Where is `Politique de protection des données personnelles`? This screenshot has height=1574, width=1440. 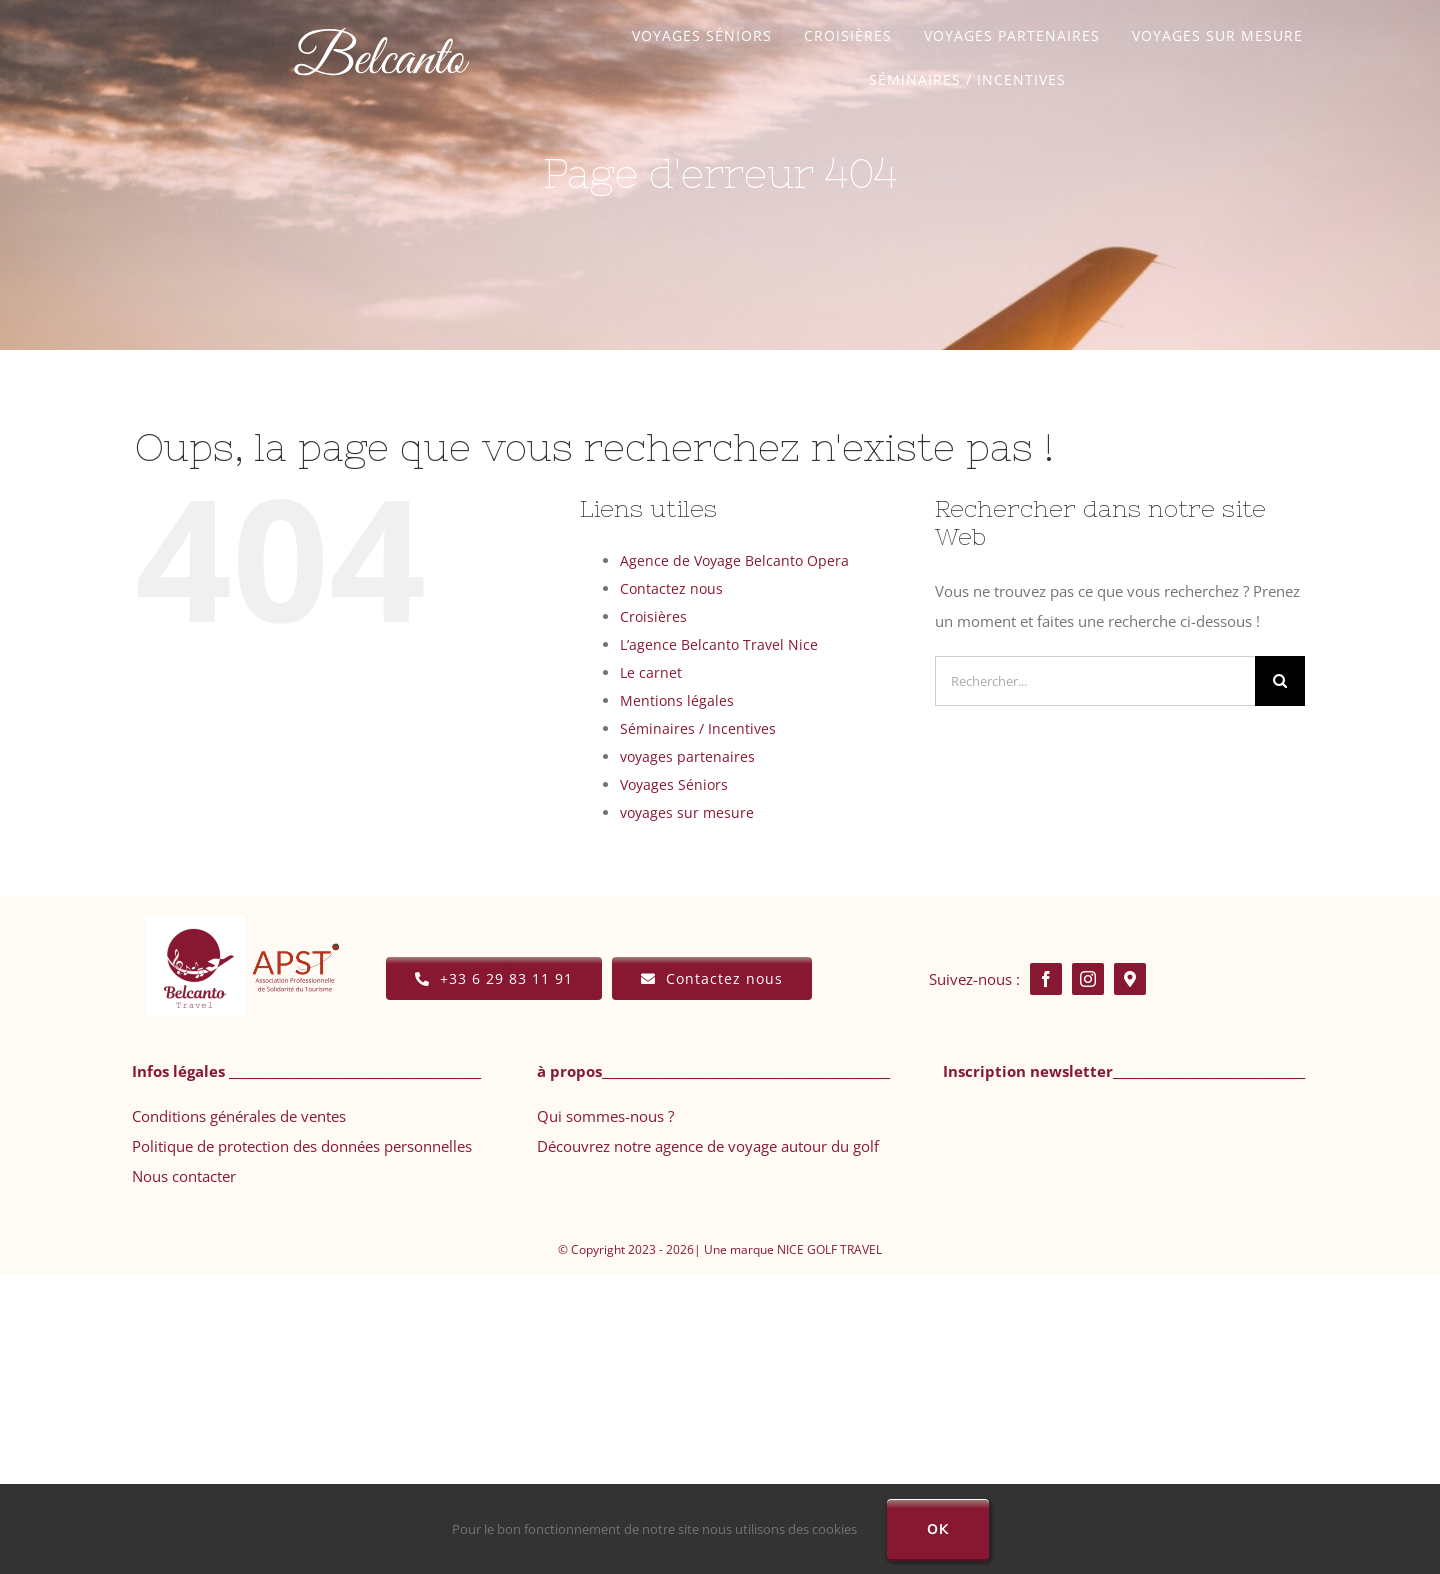 Politique de protection des données personnelles is located at coordinates (302, 1146).